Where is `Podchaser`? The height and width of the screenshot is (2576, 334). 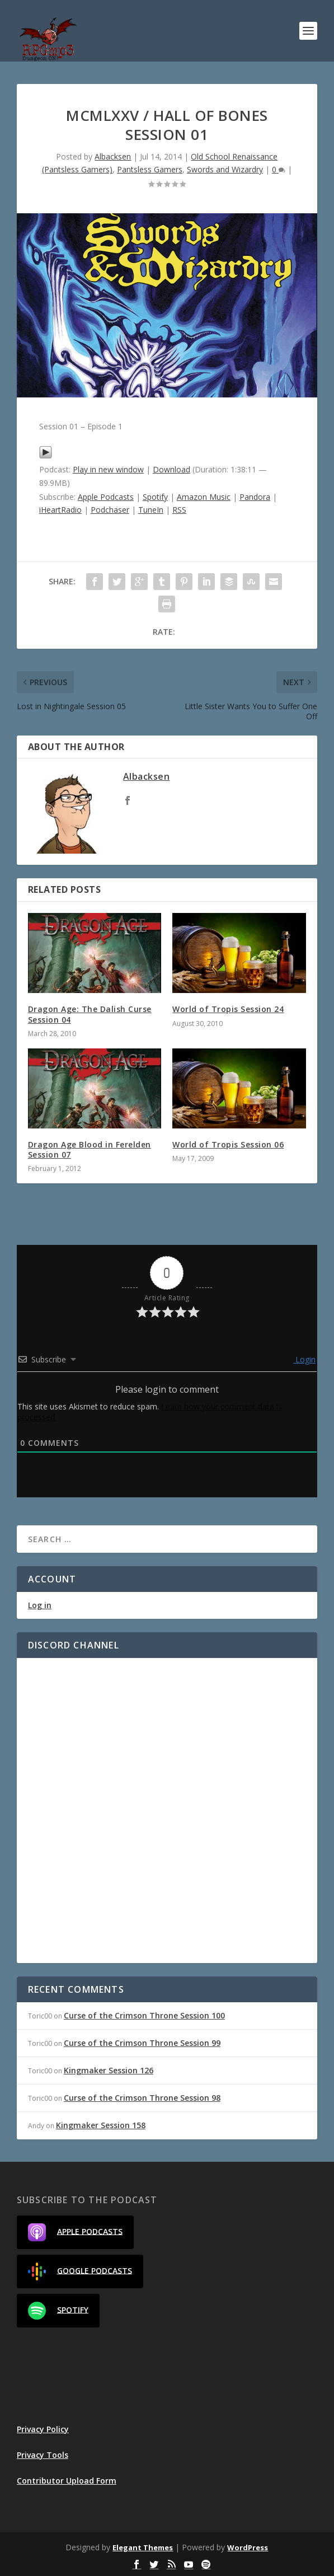
Podchaser is located at coordinates (110, 509).